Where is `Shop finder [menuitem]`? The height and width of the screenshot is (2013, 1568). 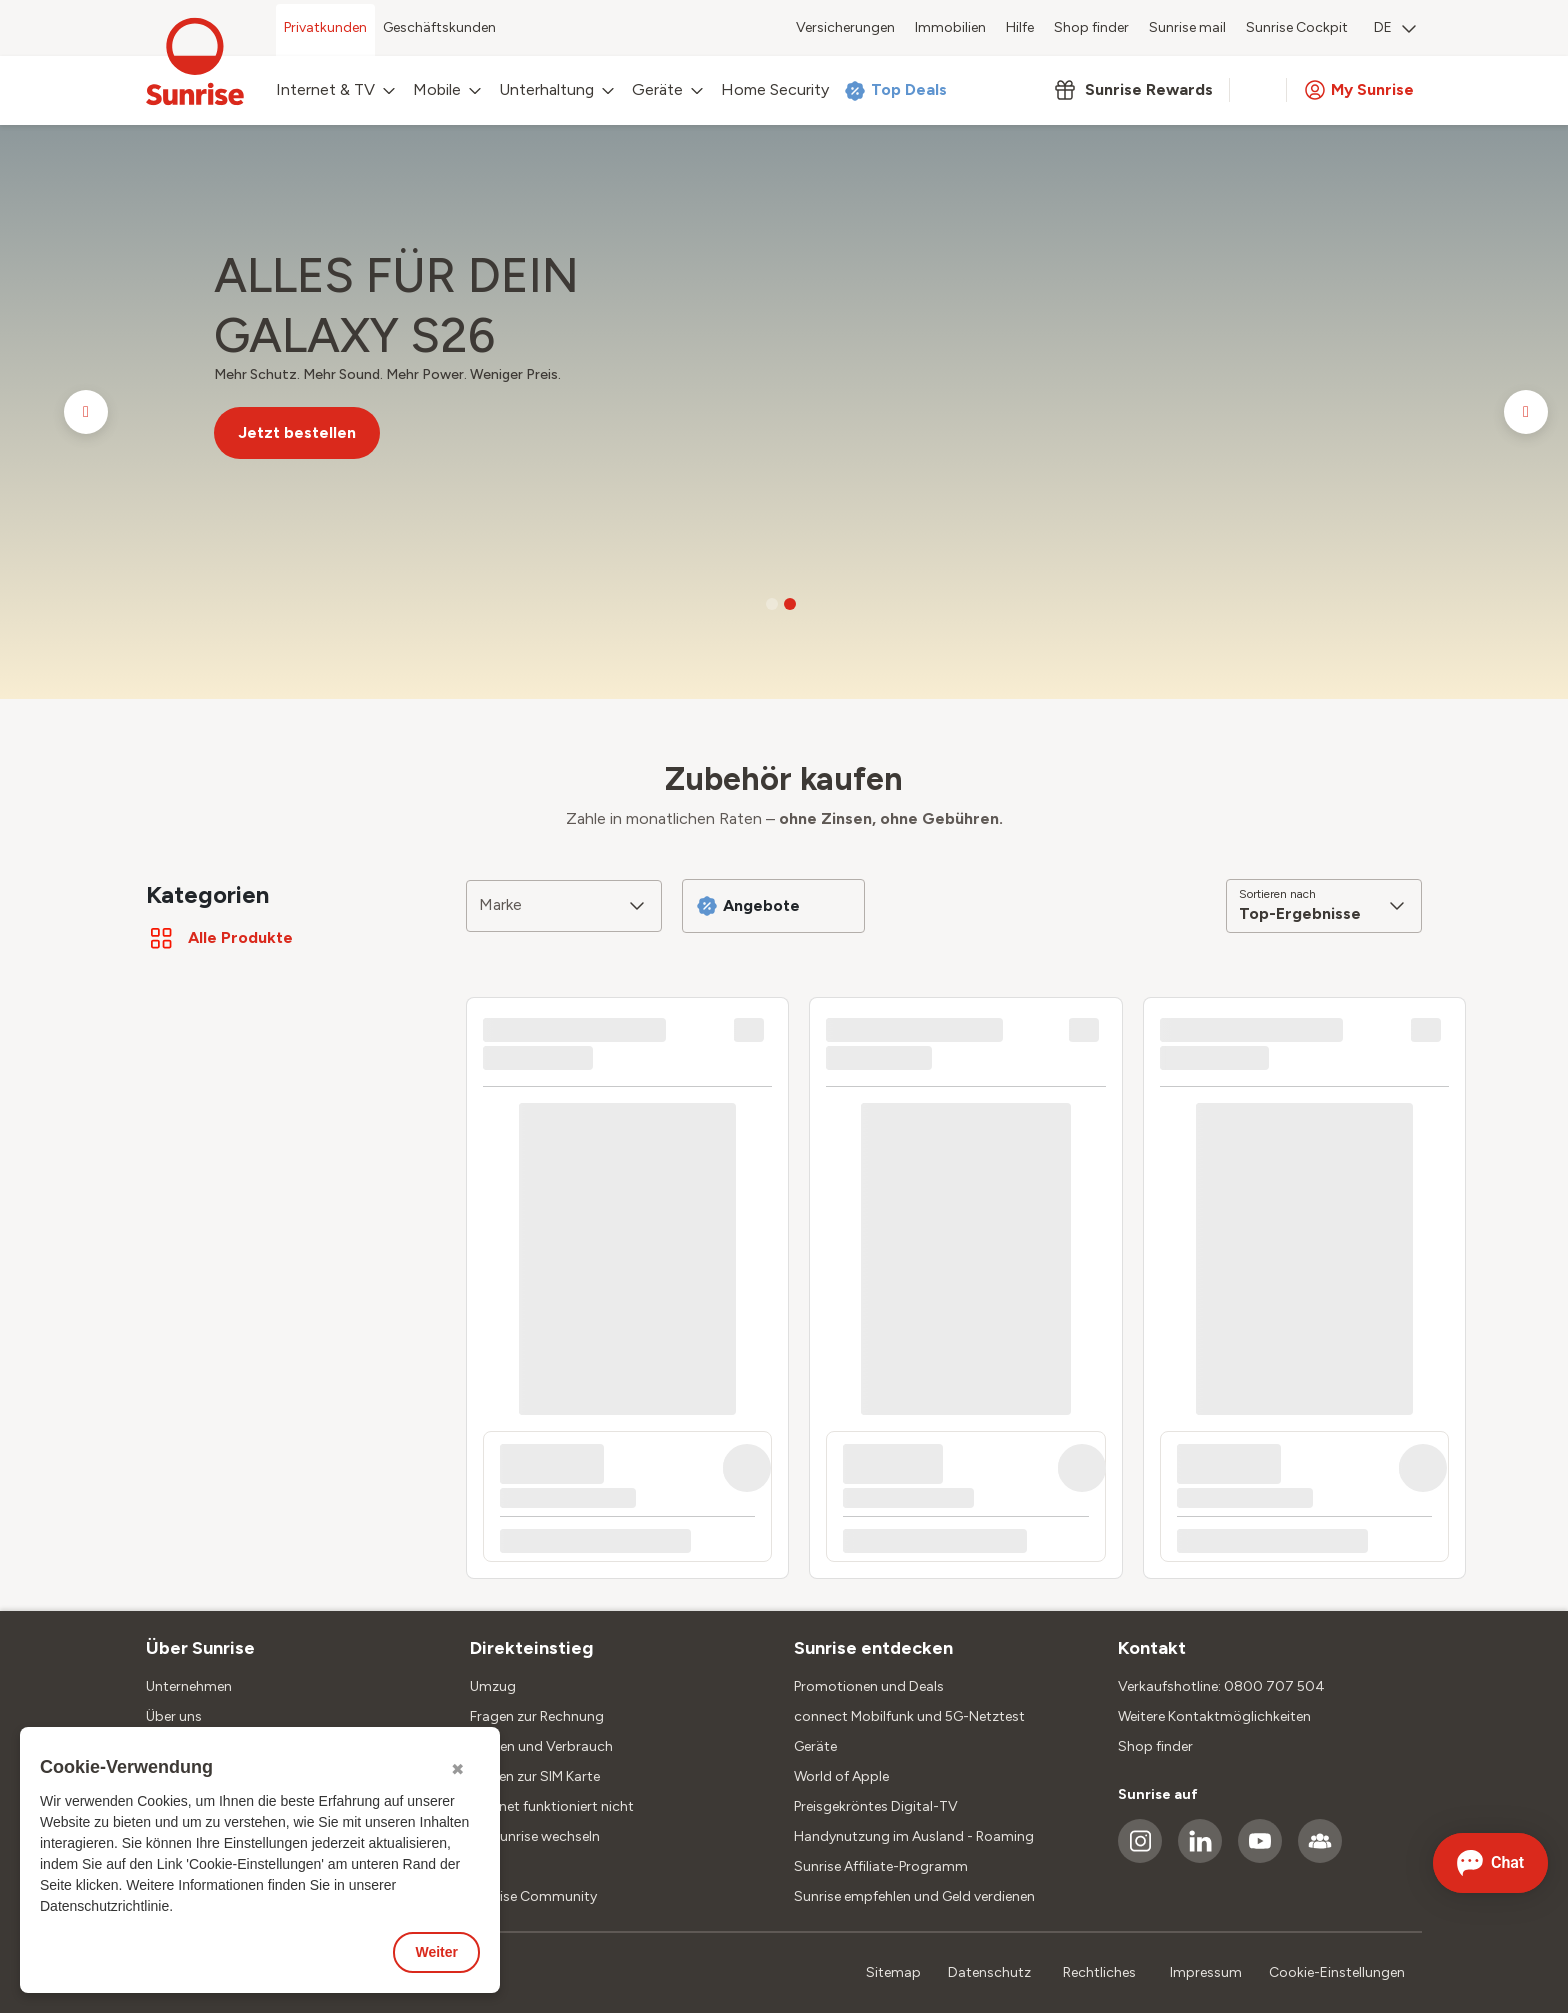 Shop finder [menuitem] is located at coordinates (1091, 27).